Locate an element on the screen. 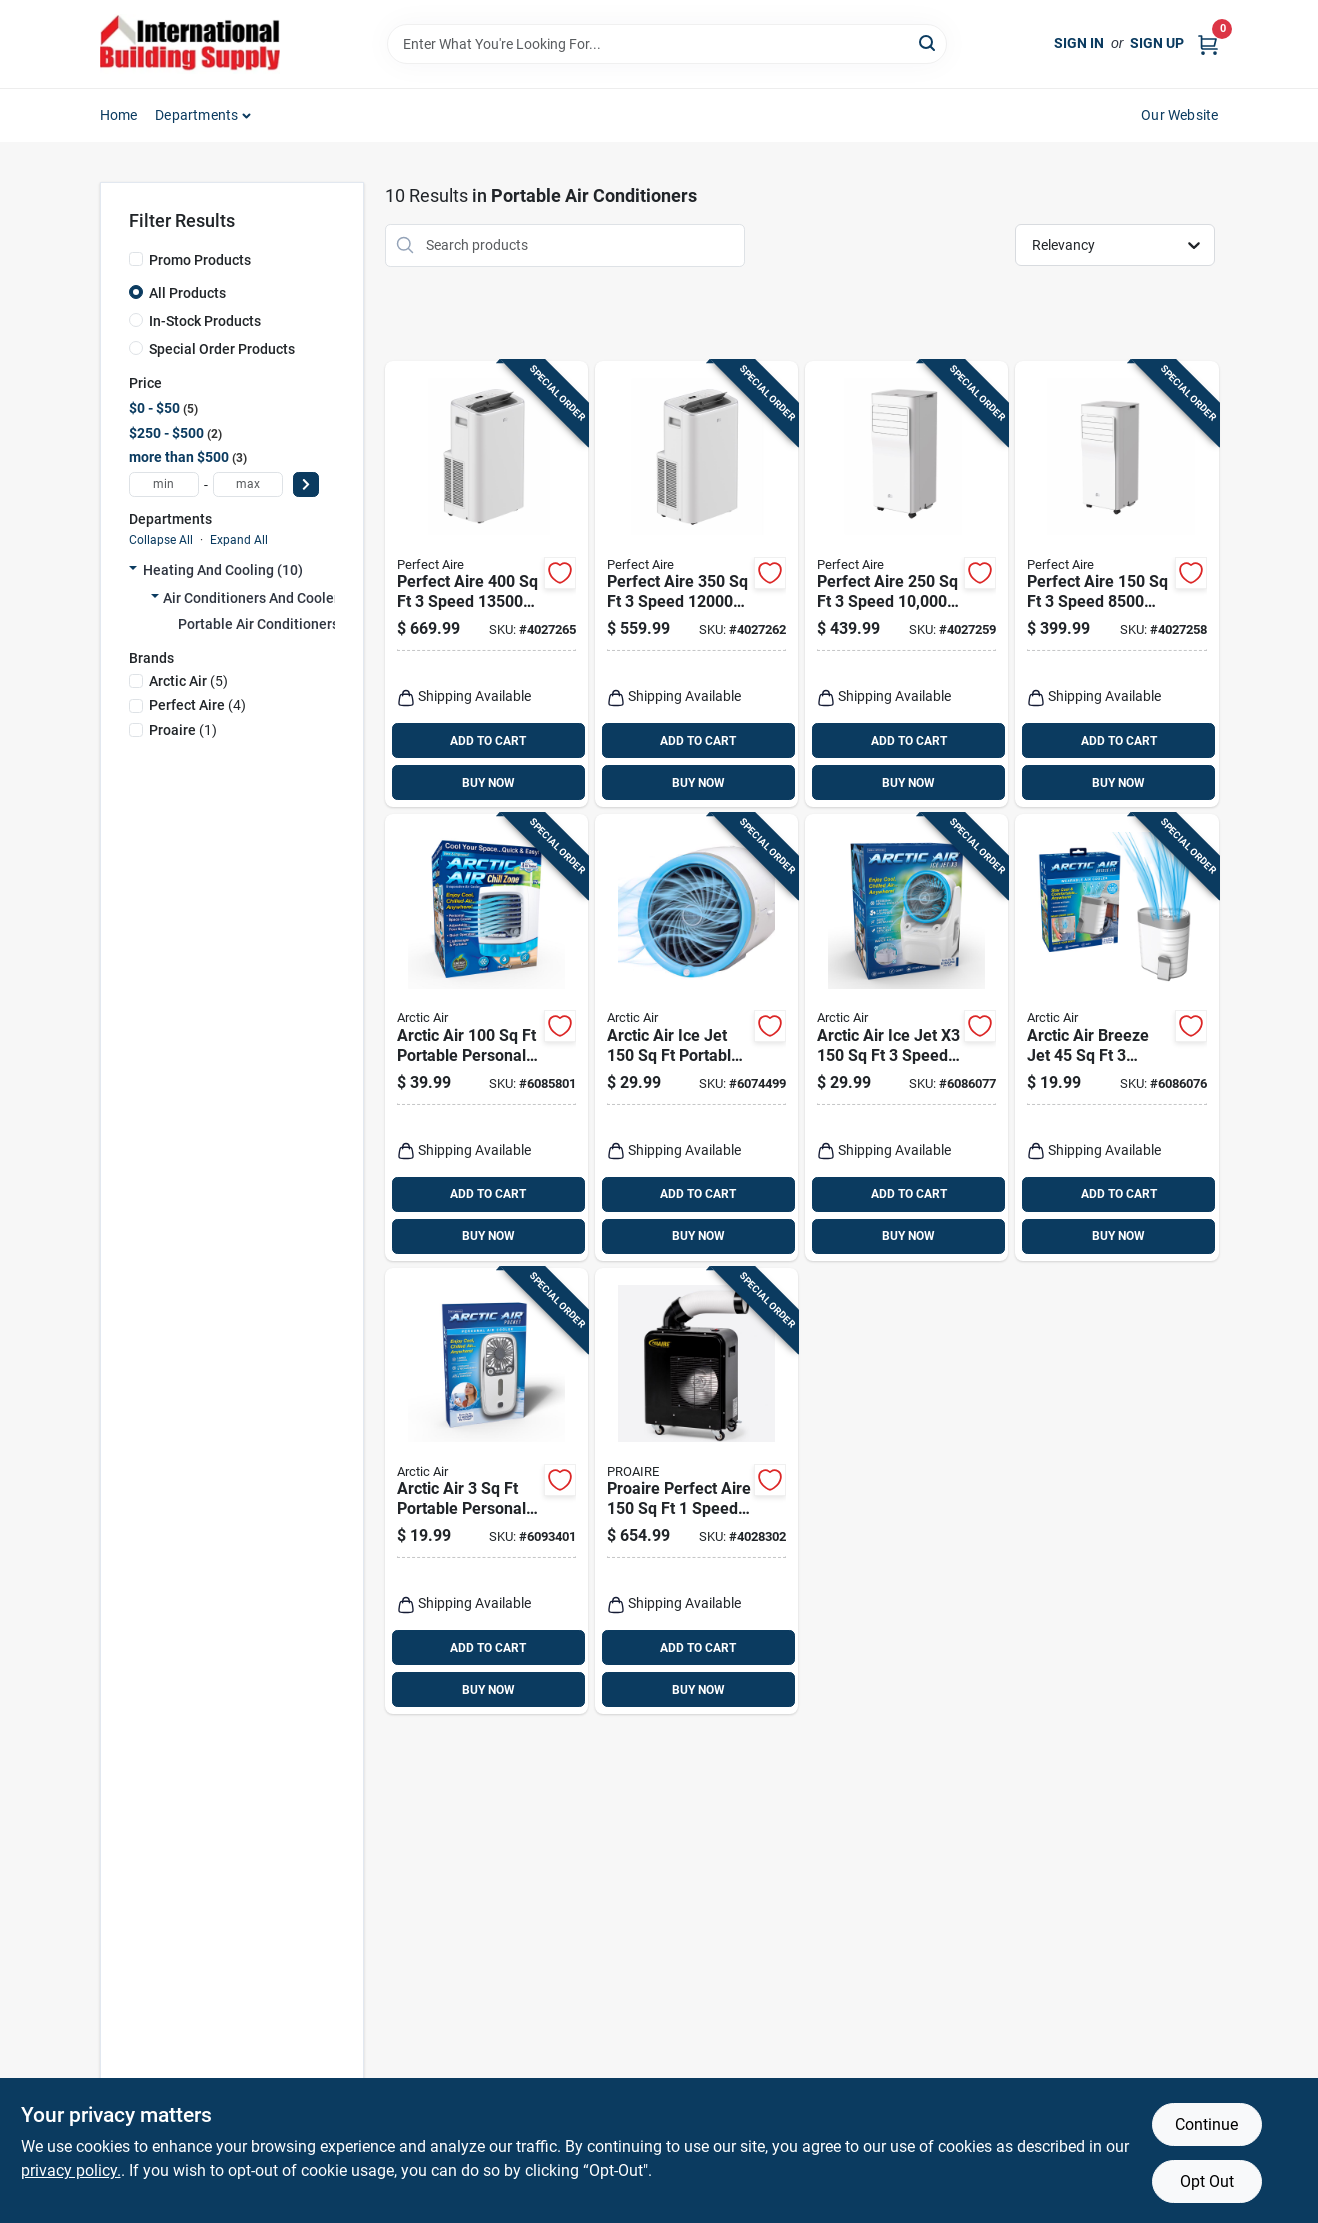 Image resolution: width=1318 pixels, height=2223 pixels. [Go to perfect-aire-speed-sacc-btu-portable-air-conditioner-with-remote-842149003258 product page] is located at coordinates (1116, 584).